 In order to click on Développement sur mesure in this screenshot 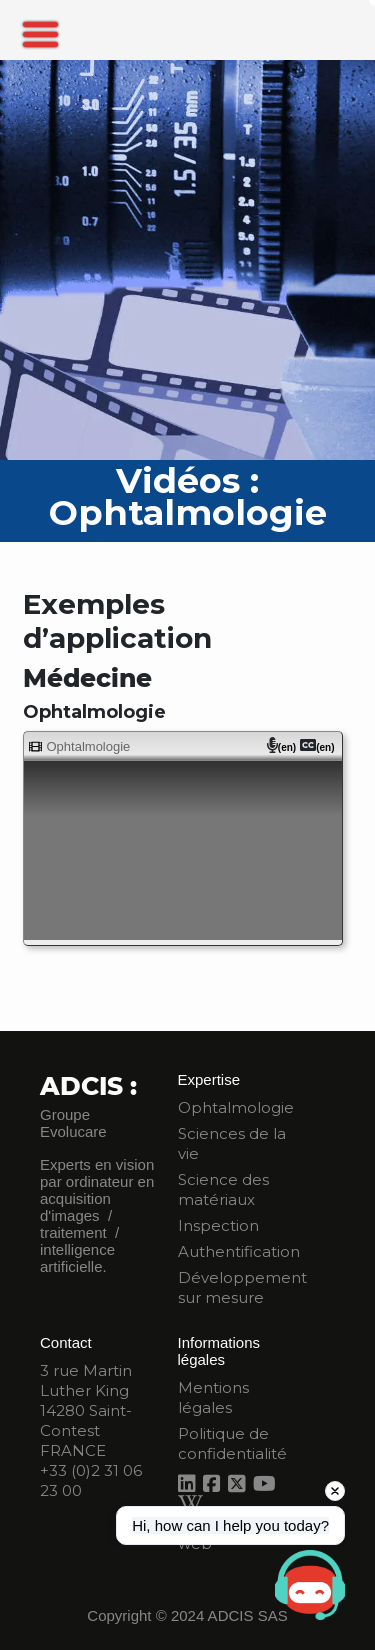, I will do `click(242, 1287)`.